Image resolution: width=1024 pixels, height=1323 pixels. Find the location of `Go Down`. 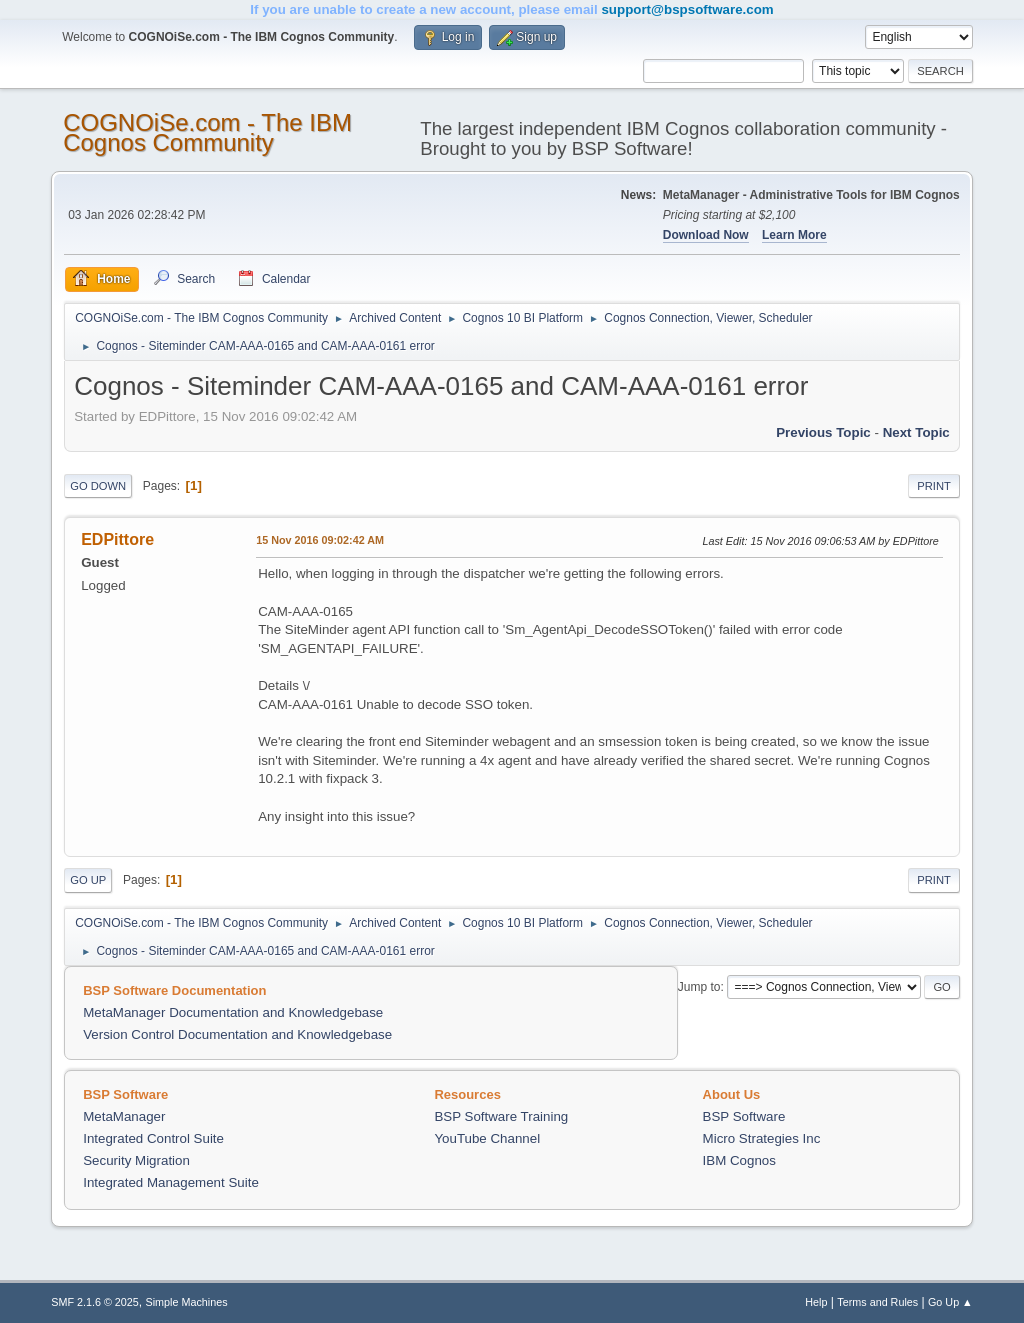

Go Down is located at coordinates (98, 486).